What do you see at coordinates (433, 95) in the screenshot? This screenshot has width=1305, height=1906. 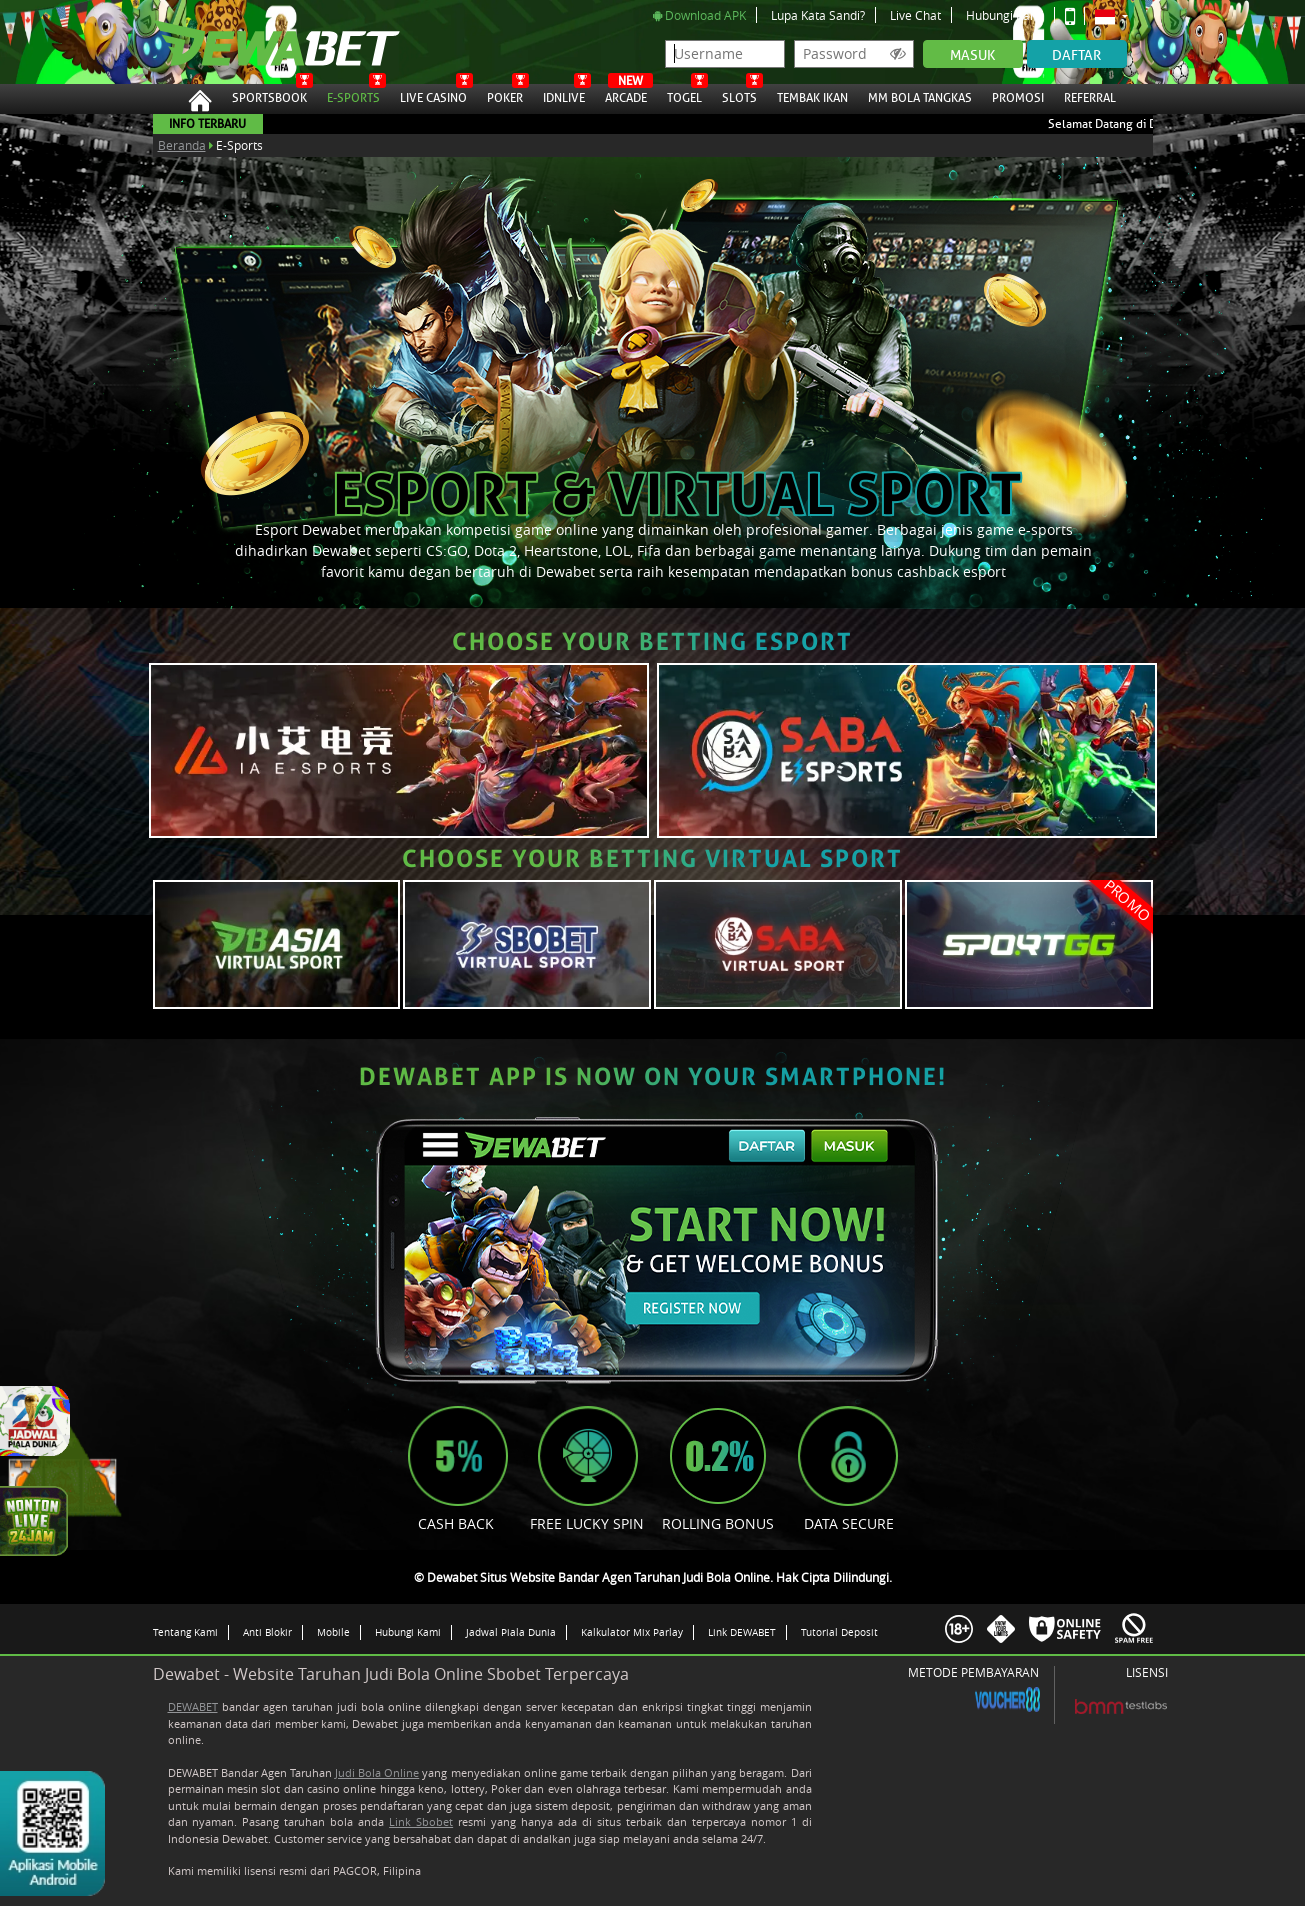 I see `Live Casino` at bounding box center [433, 95].